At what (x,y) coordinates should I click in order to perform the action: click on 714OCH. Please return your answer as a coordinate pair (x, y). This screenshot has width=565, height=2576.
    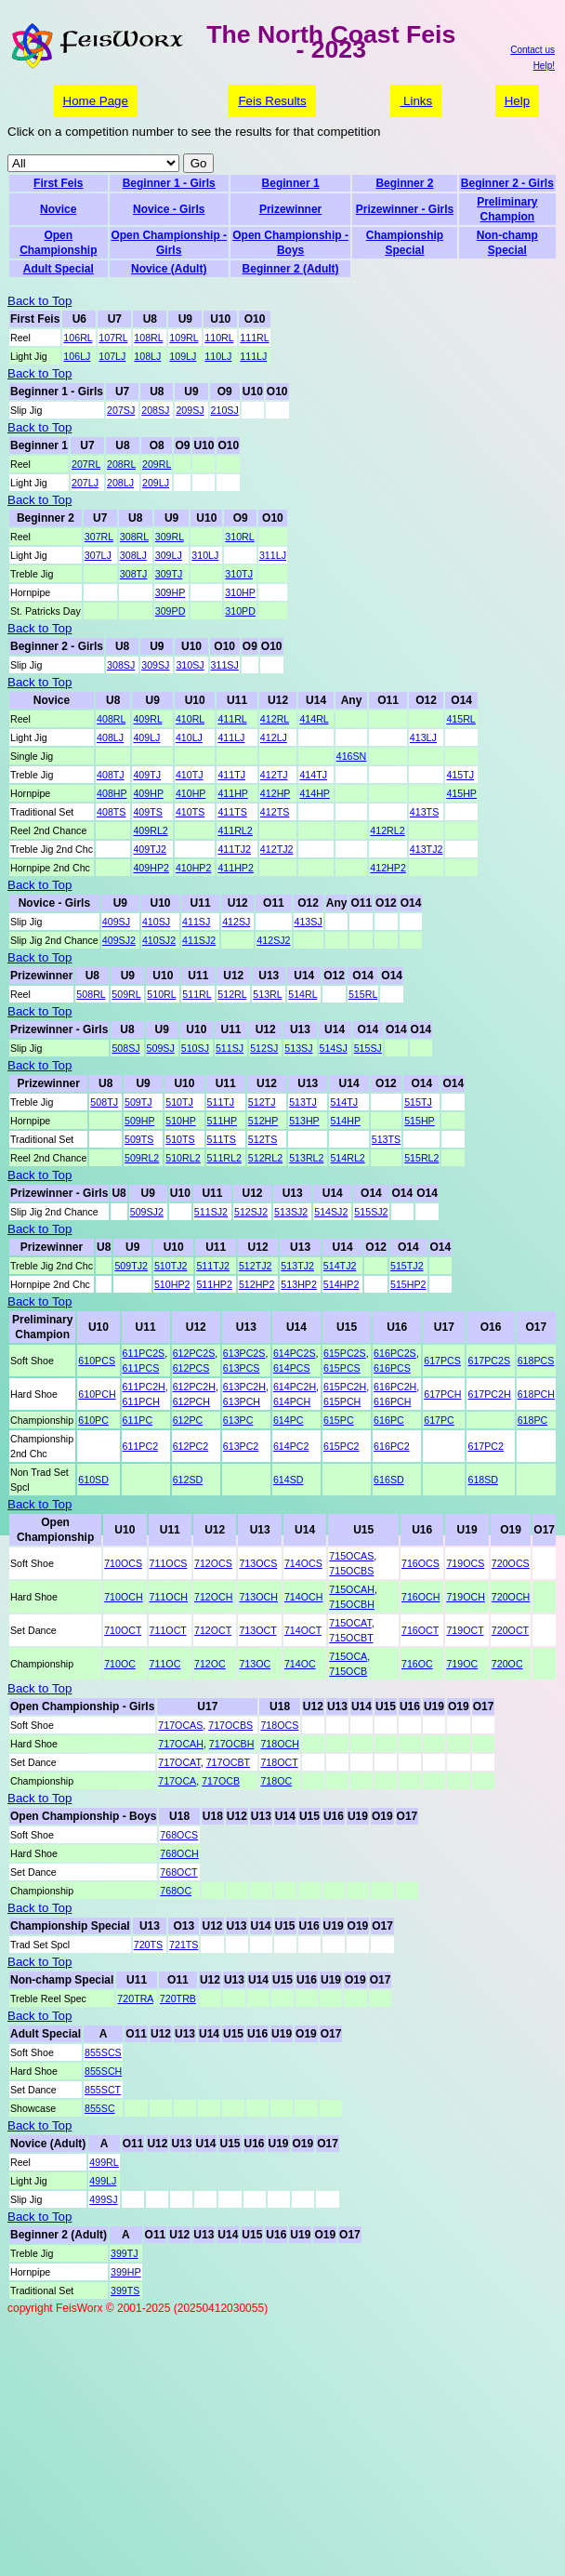
    Looking at the image, I should click on (303, 1596).